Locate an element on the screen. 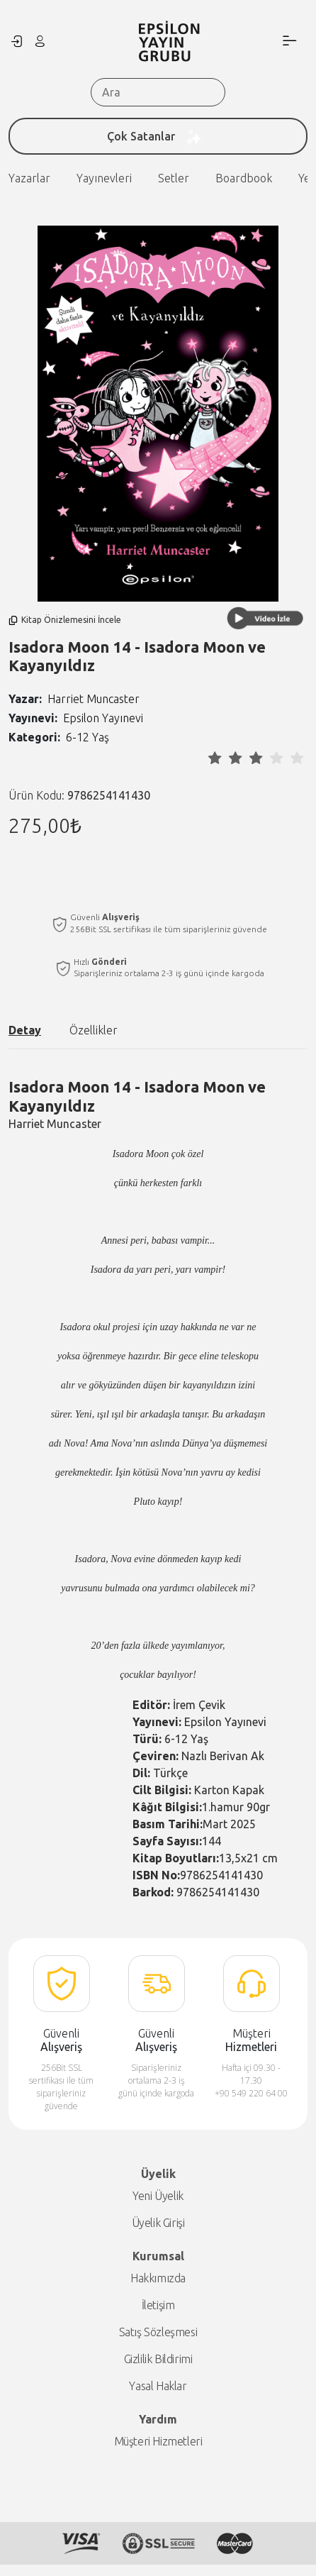 This screenshot has height=2576, width=316. Kitap Önizlemesini İncele is located at coordinates (65, 620).